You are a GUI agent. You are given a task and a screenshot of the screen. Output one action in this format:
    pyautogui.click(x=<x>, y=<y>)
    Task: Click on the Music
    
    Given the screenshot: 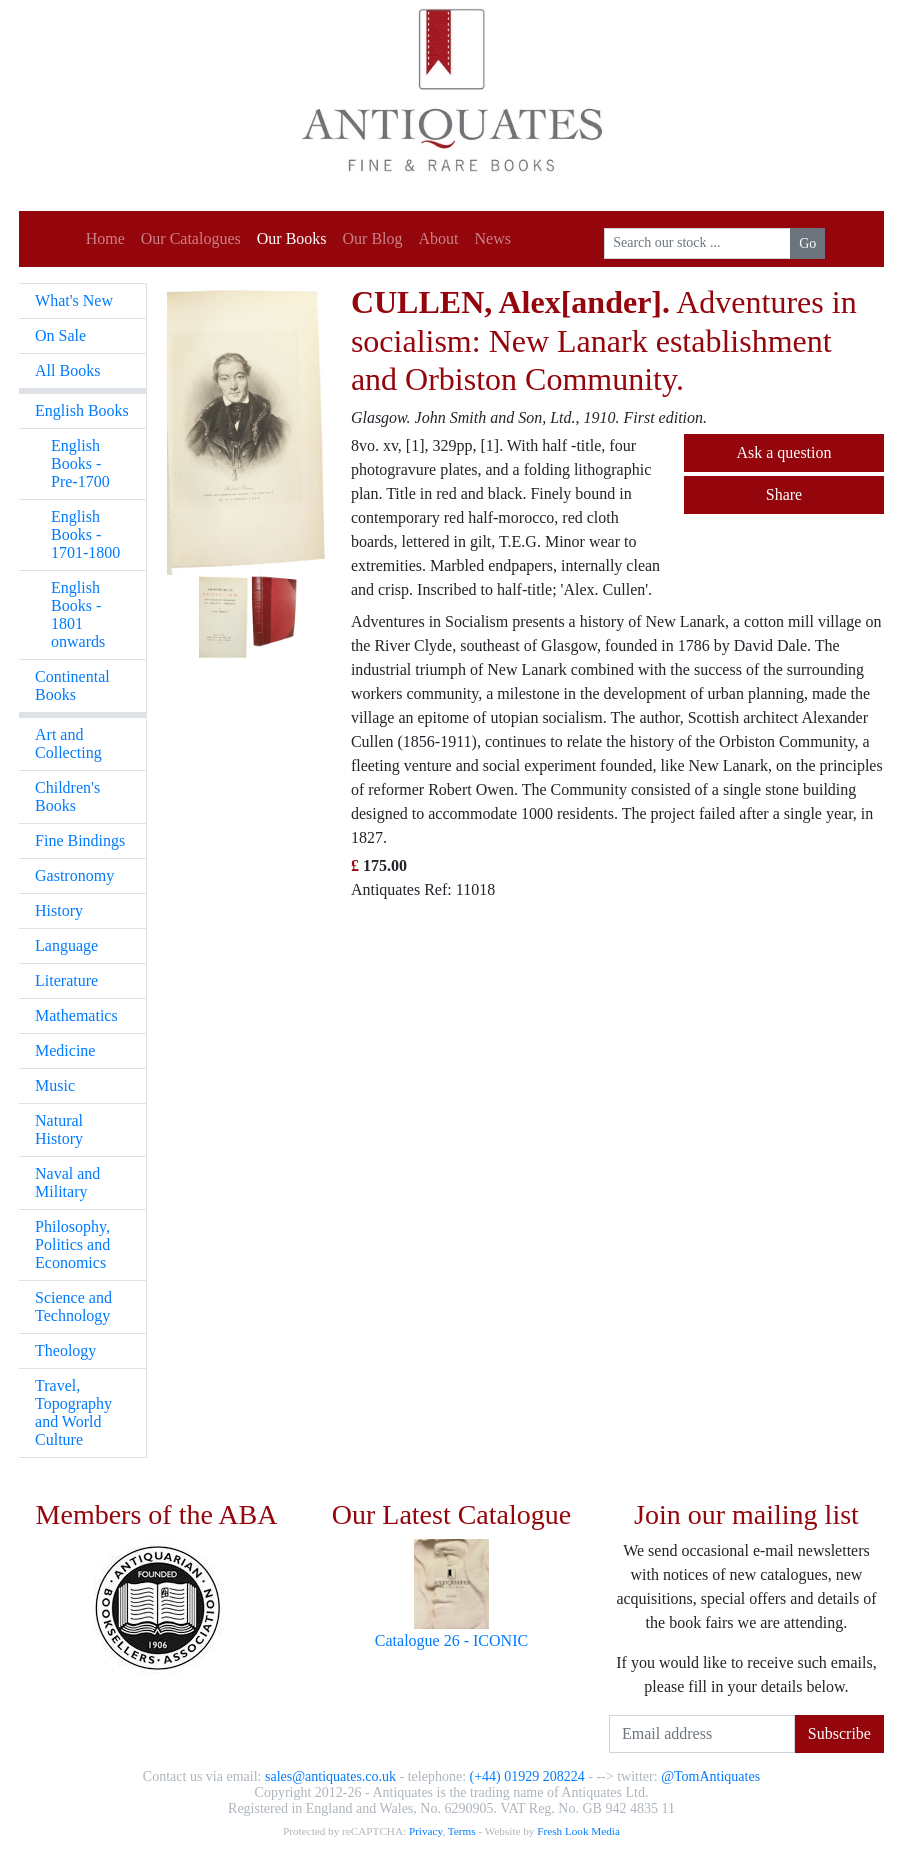 What is the action you would take?
    pyautogui.click(x=55, y=1085)
    